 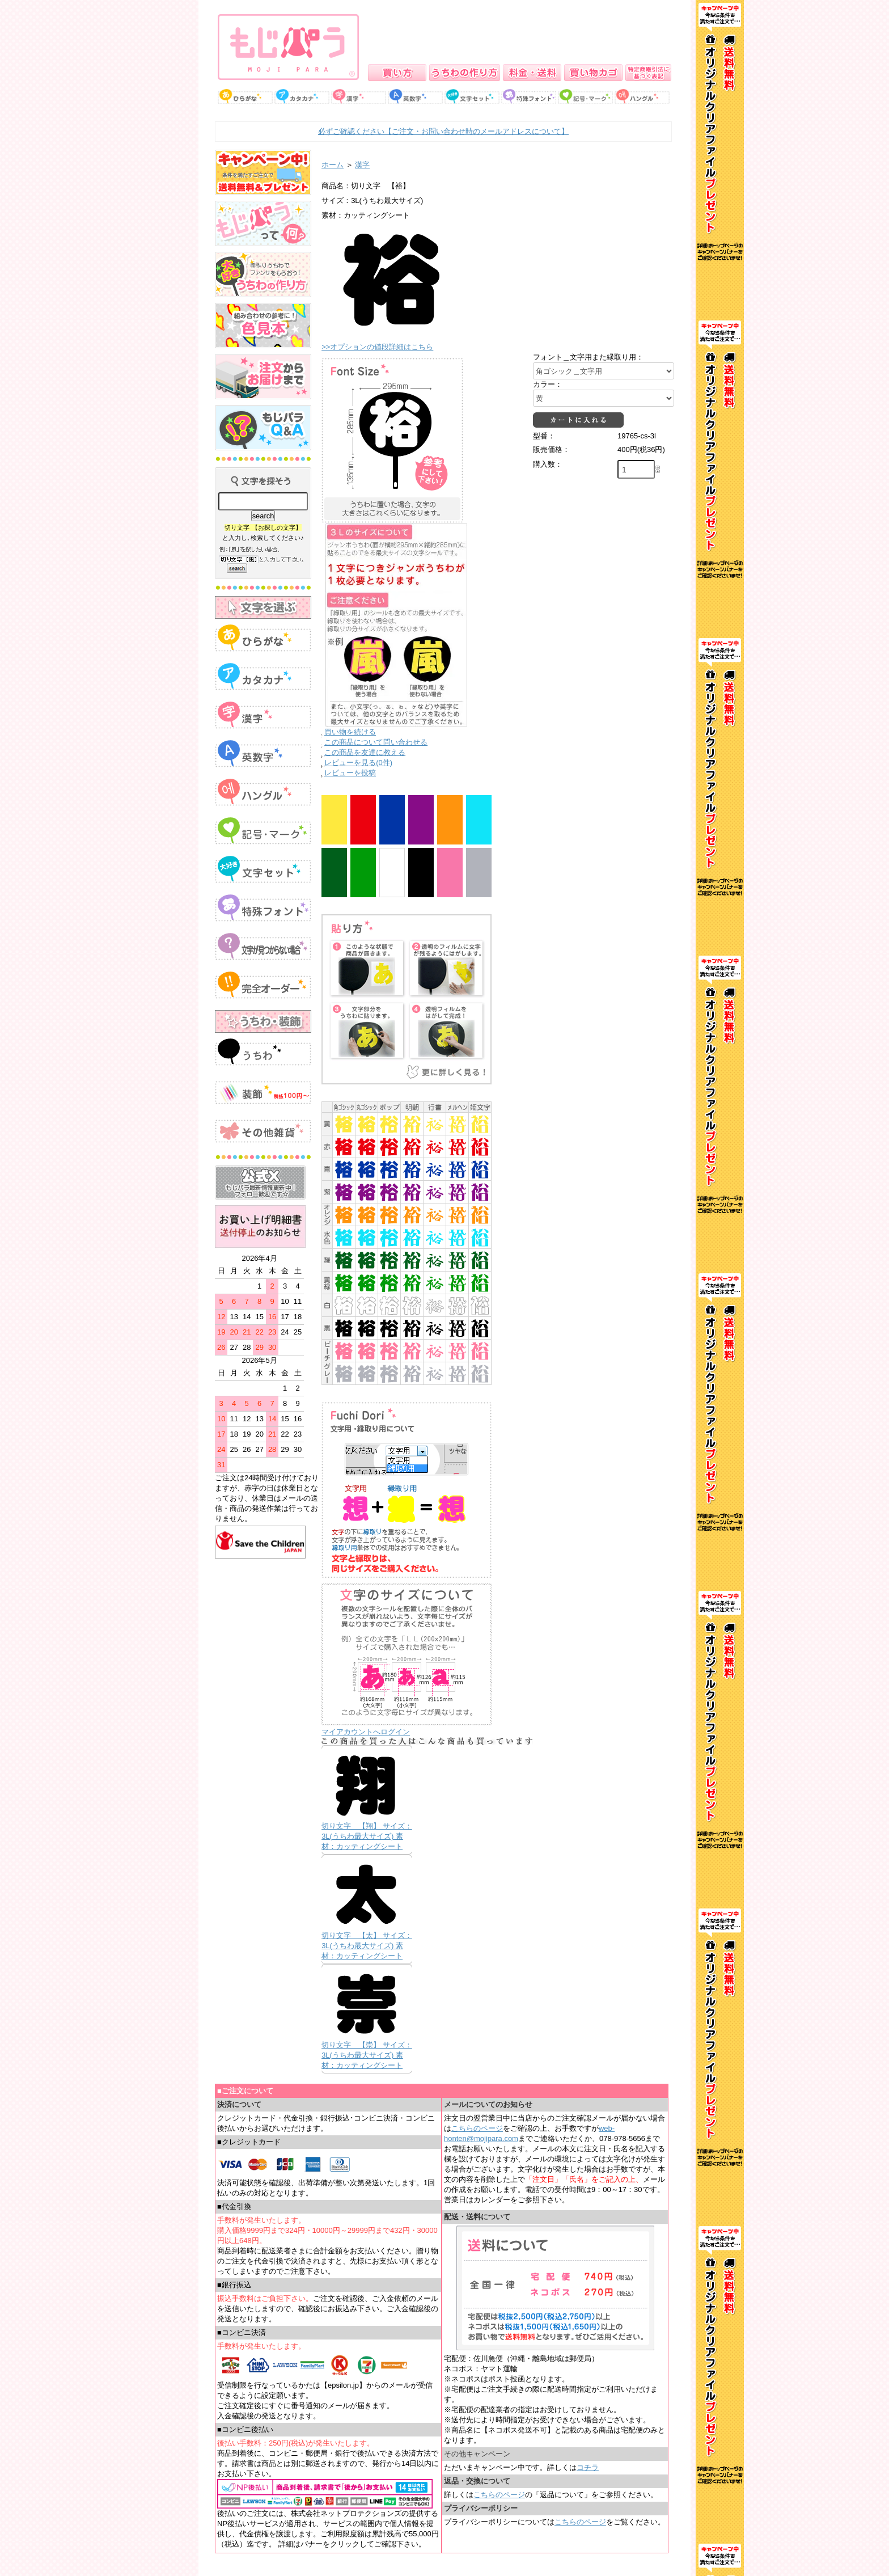 I want to click on レビューを見る(0件), so click(x=358, y=762).